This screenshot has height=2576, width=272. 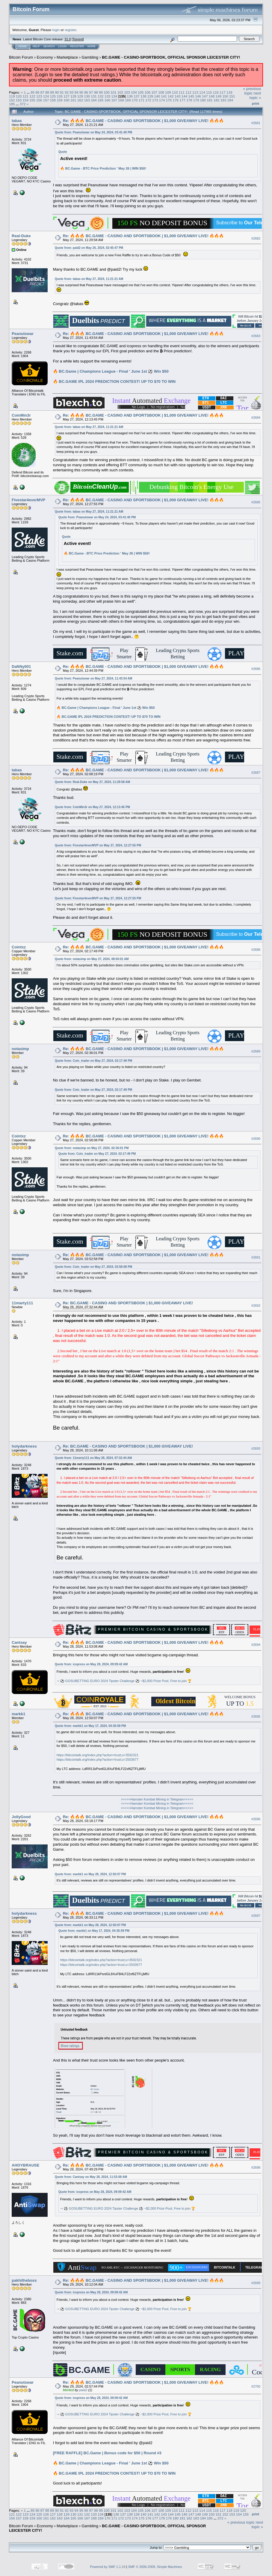 I want to click on Re: BC.GAME - CASINO AND SPORTSBOOK | $1,000 GIVEAWAY LIVE!, so click(x=128, y=1303).